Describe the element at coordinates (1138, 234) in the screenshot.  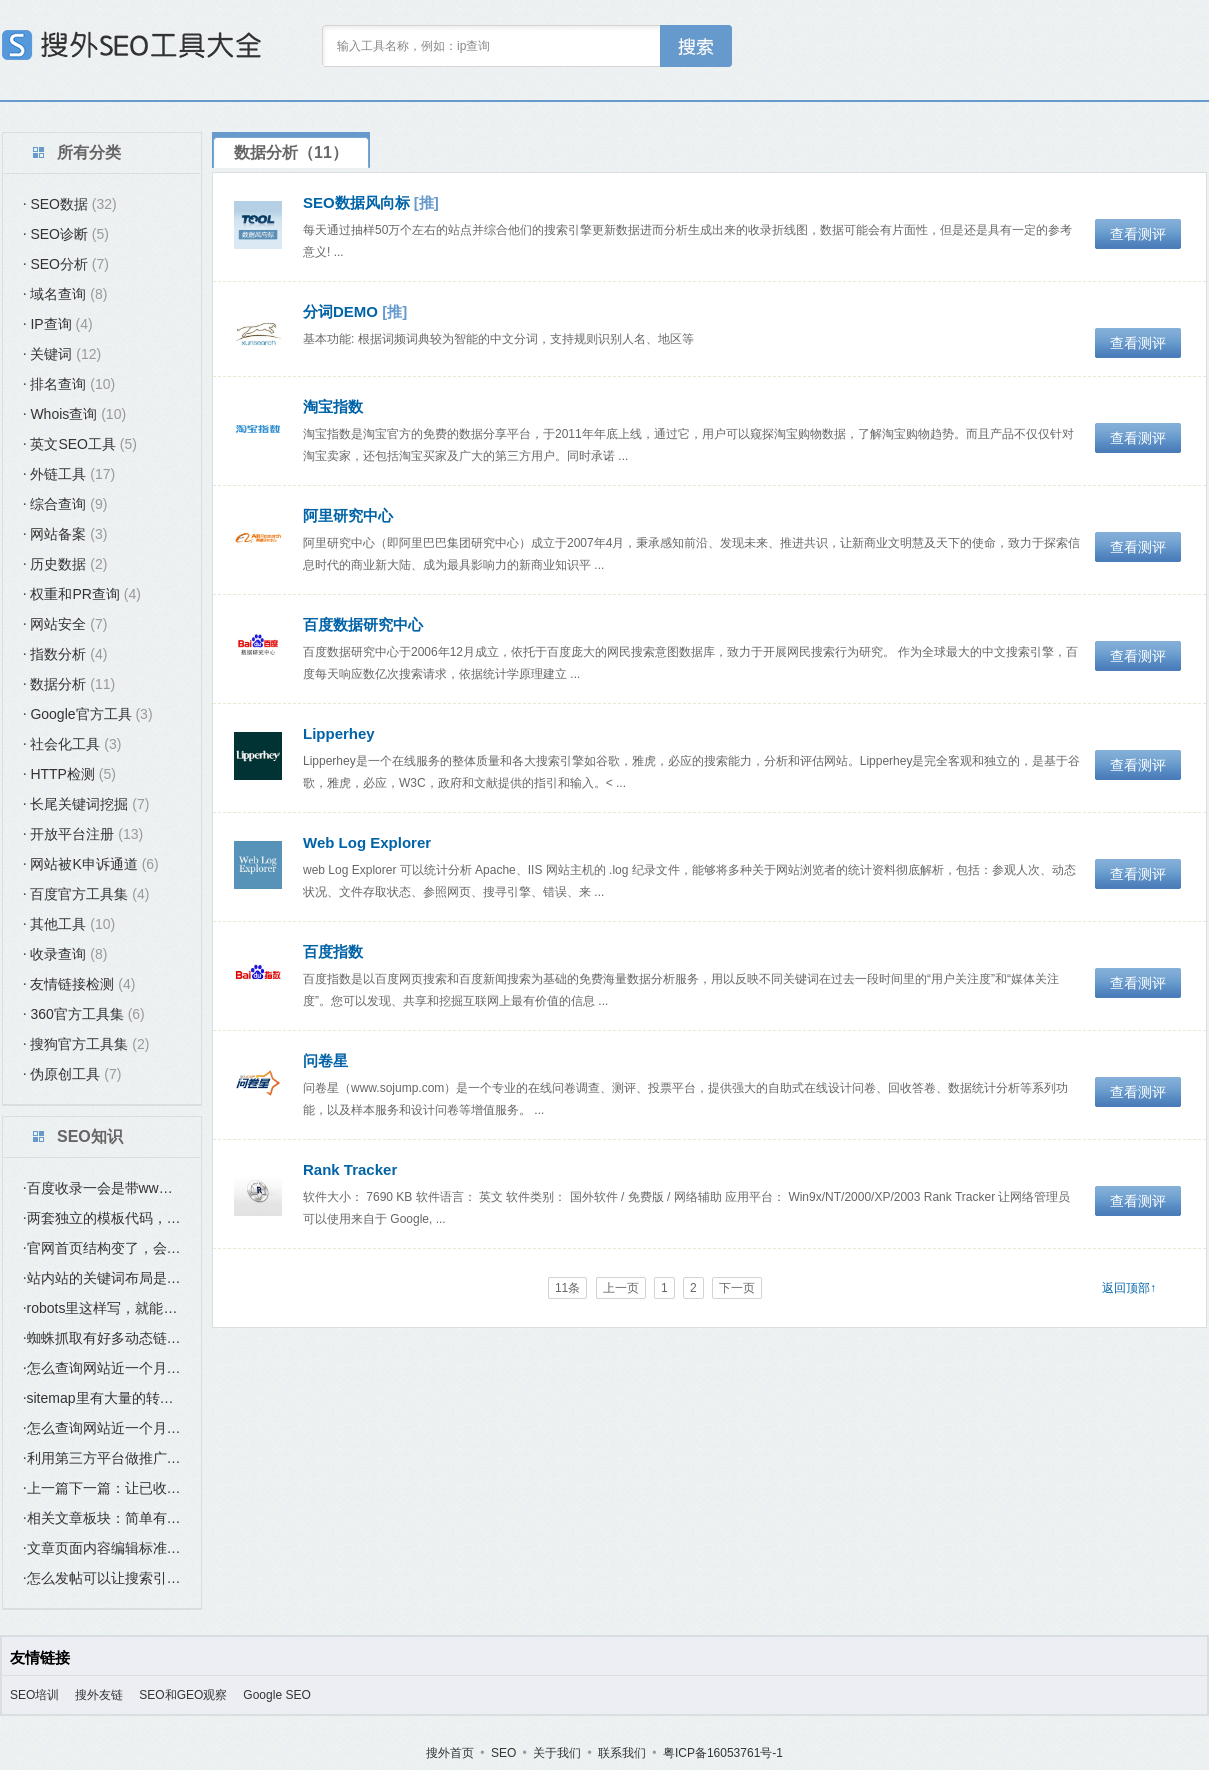
I see `查看测评` at that location.